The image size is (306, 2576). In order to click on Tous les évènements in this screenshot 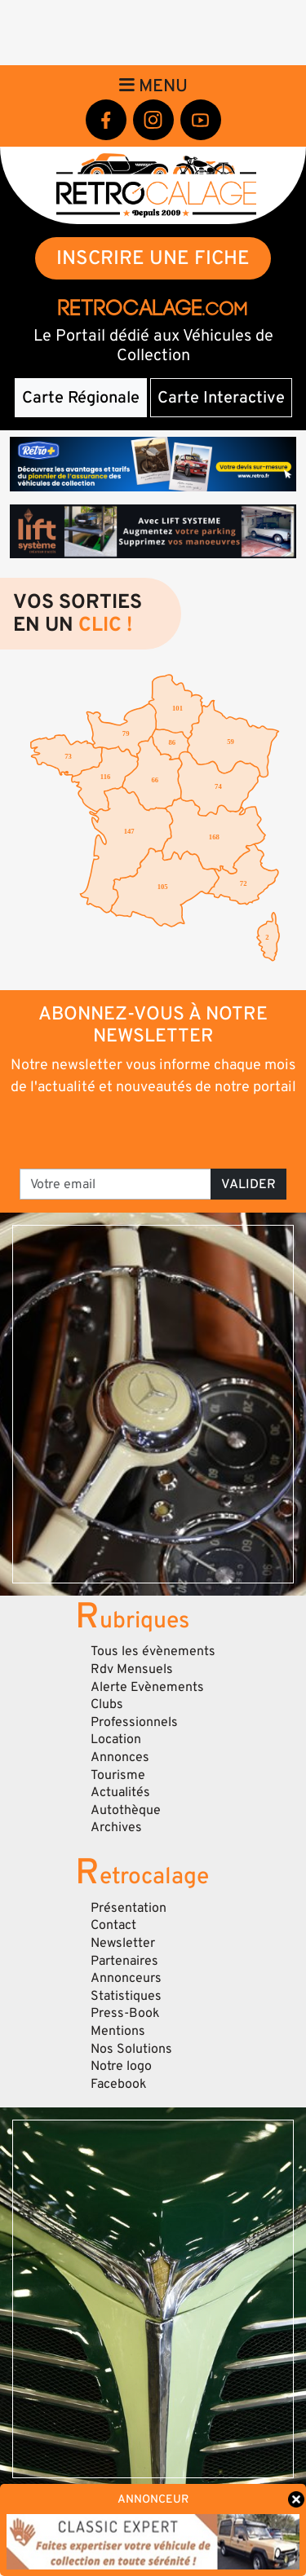, I will do `click(153, 1651)`.